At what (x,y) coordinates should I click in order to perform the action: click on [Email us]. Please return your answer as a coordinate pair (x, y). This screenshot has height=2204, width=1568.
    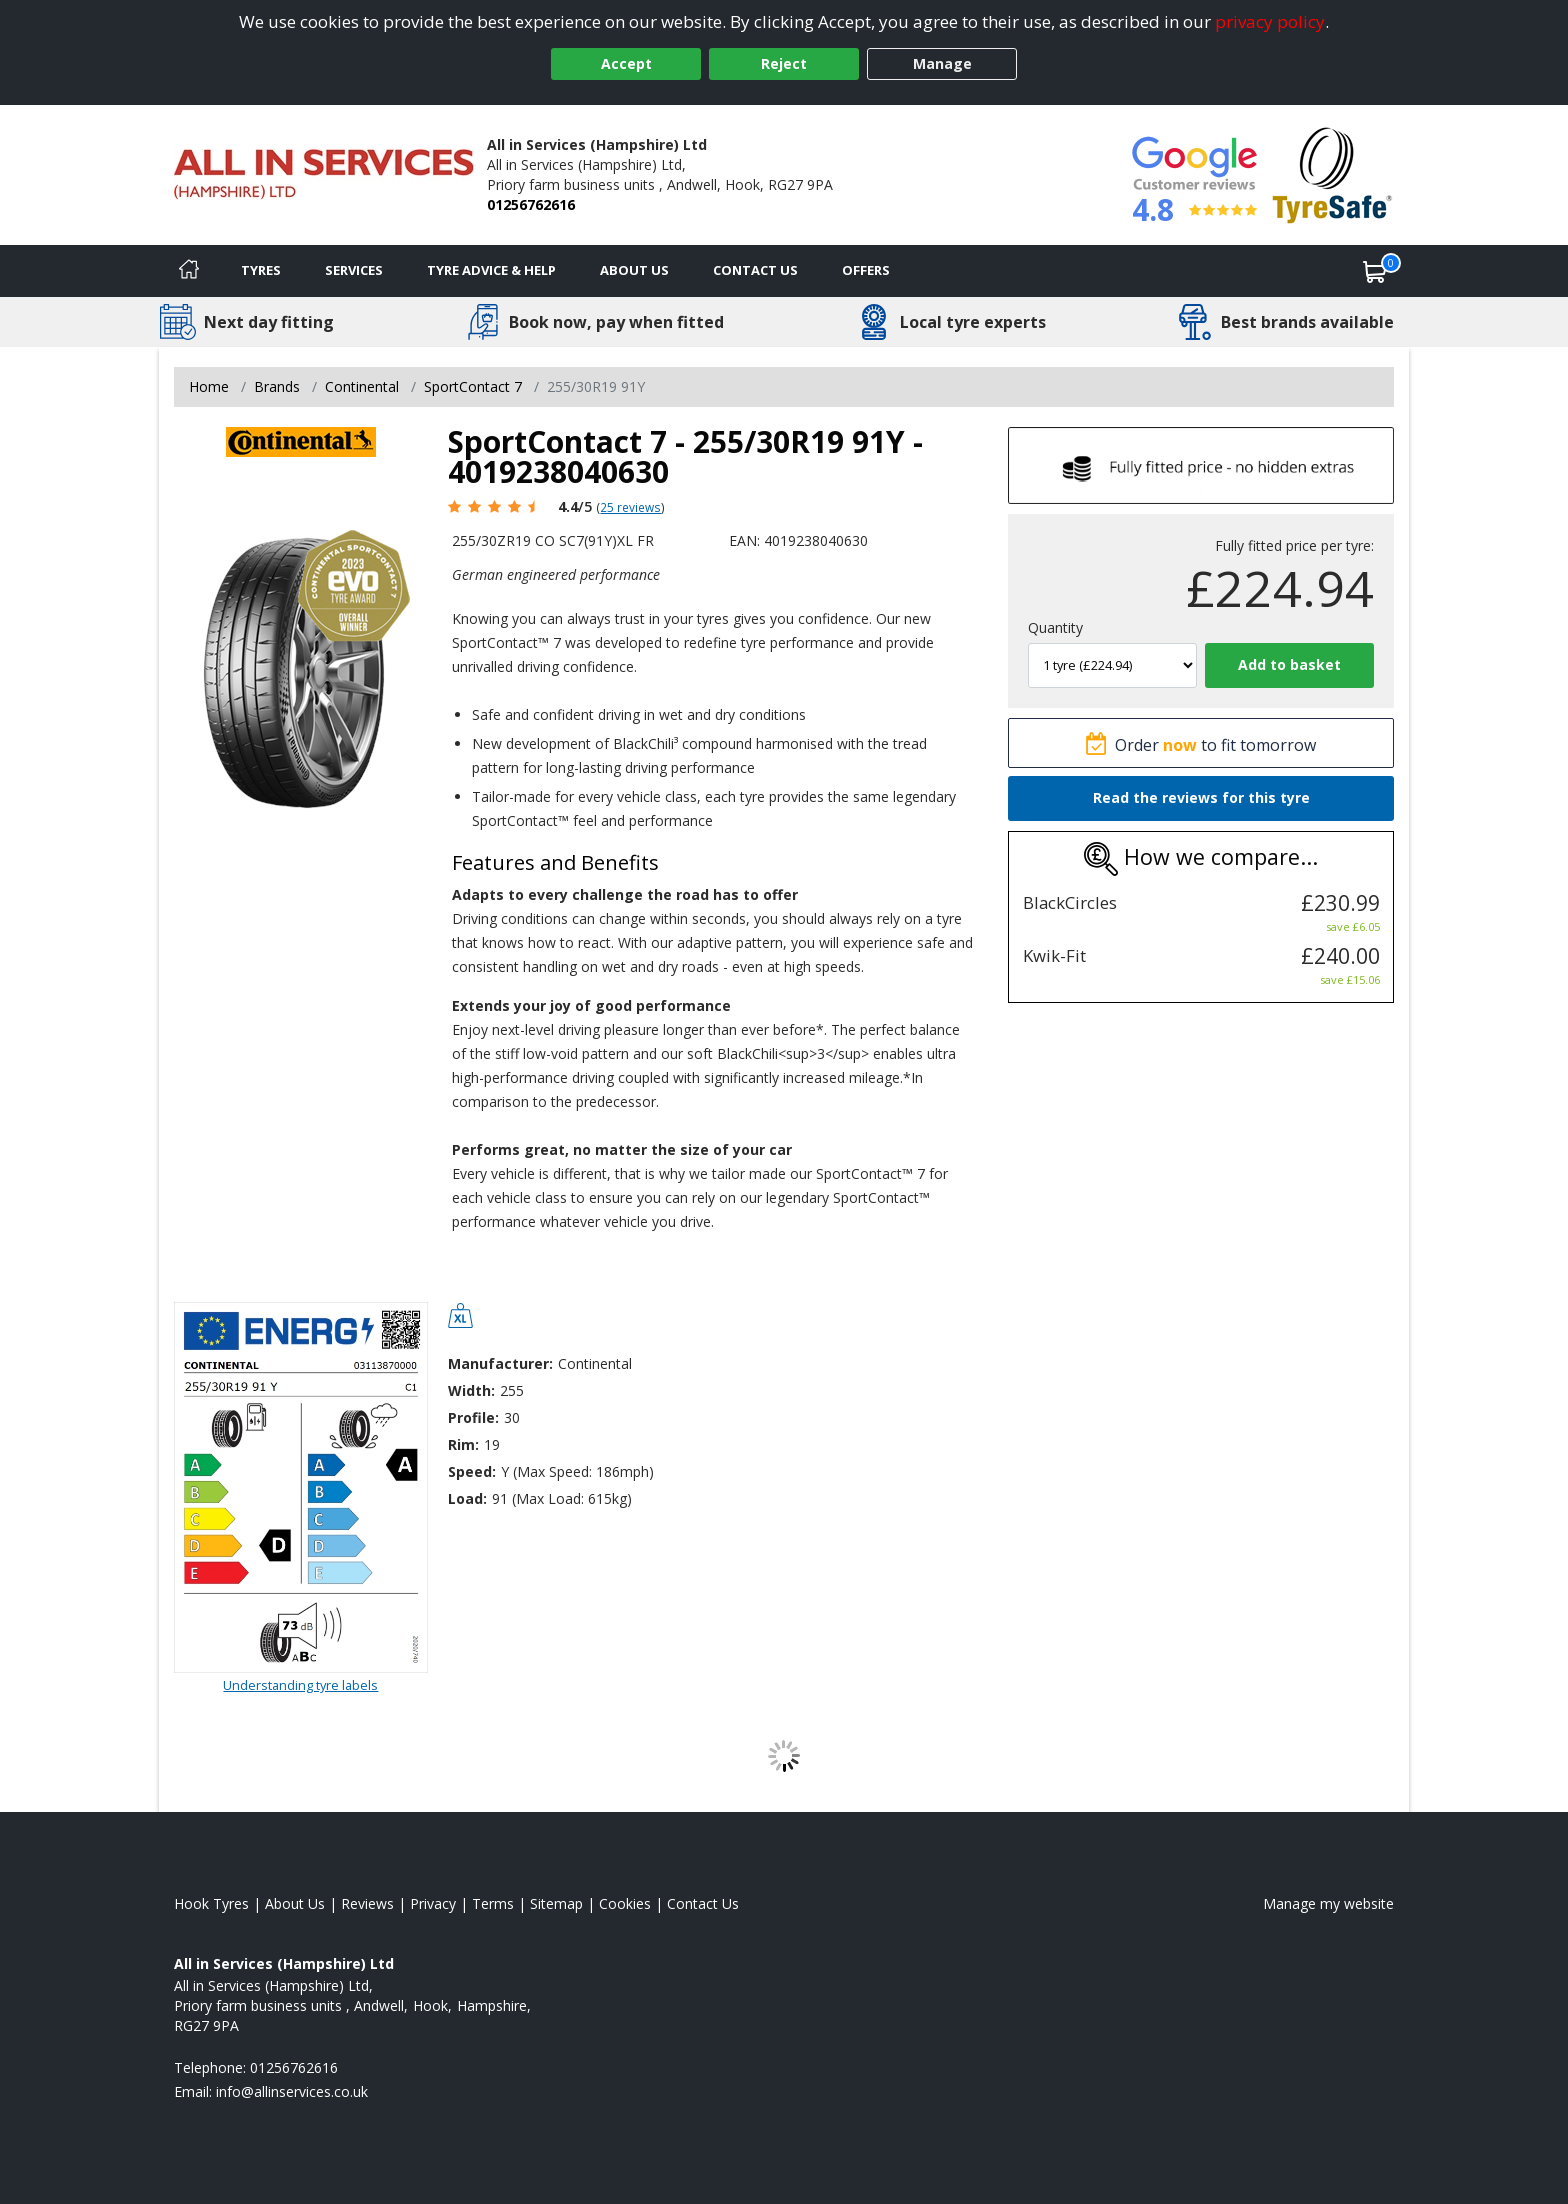
    Looking at the image, I should click on (292, 2091).